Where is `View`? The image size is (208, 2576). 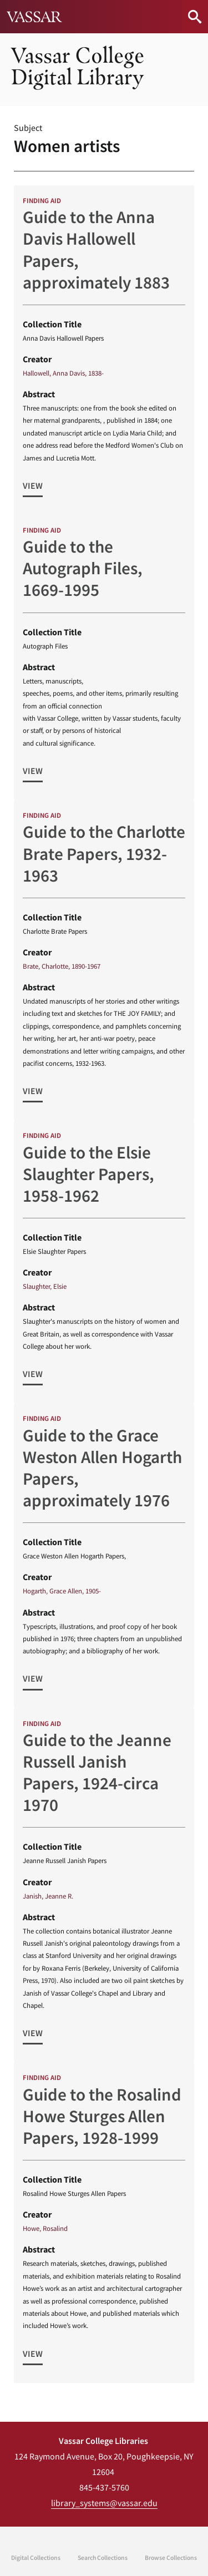 View is located at coordinates (33, 485).